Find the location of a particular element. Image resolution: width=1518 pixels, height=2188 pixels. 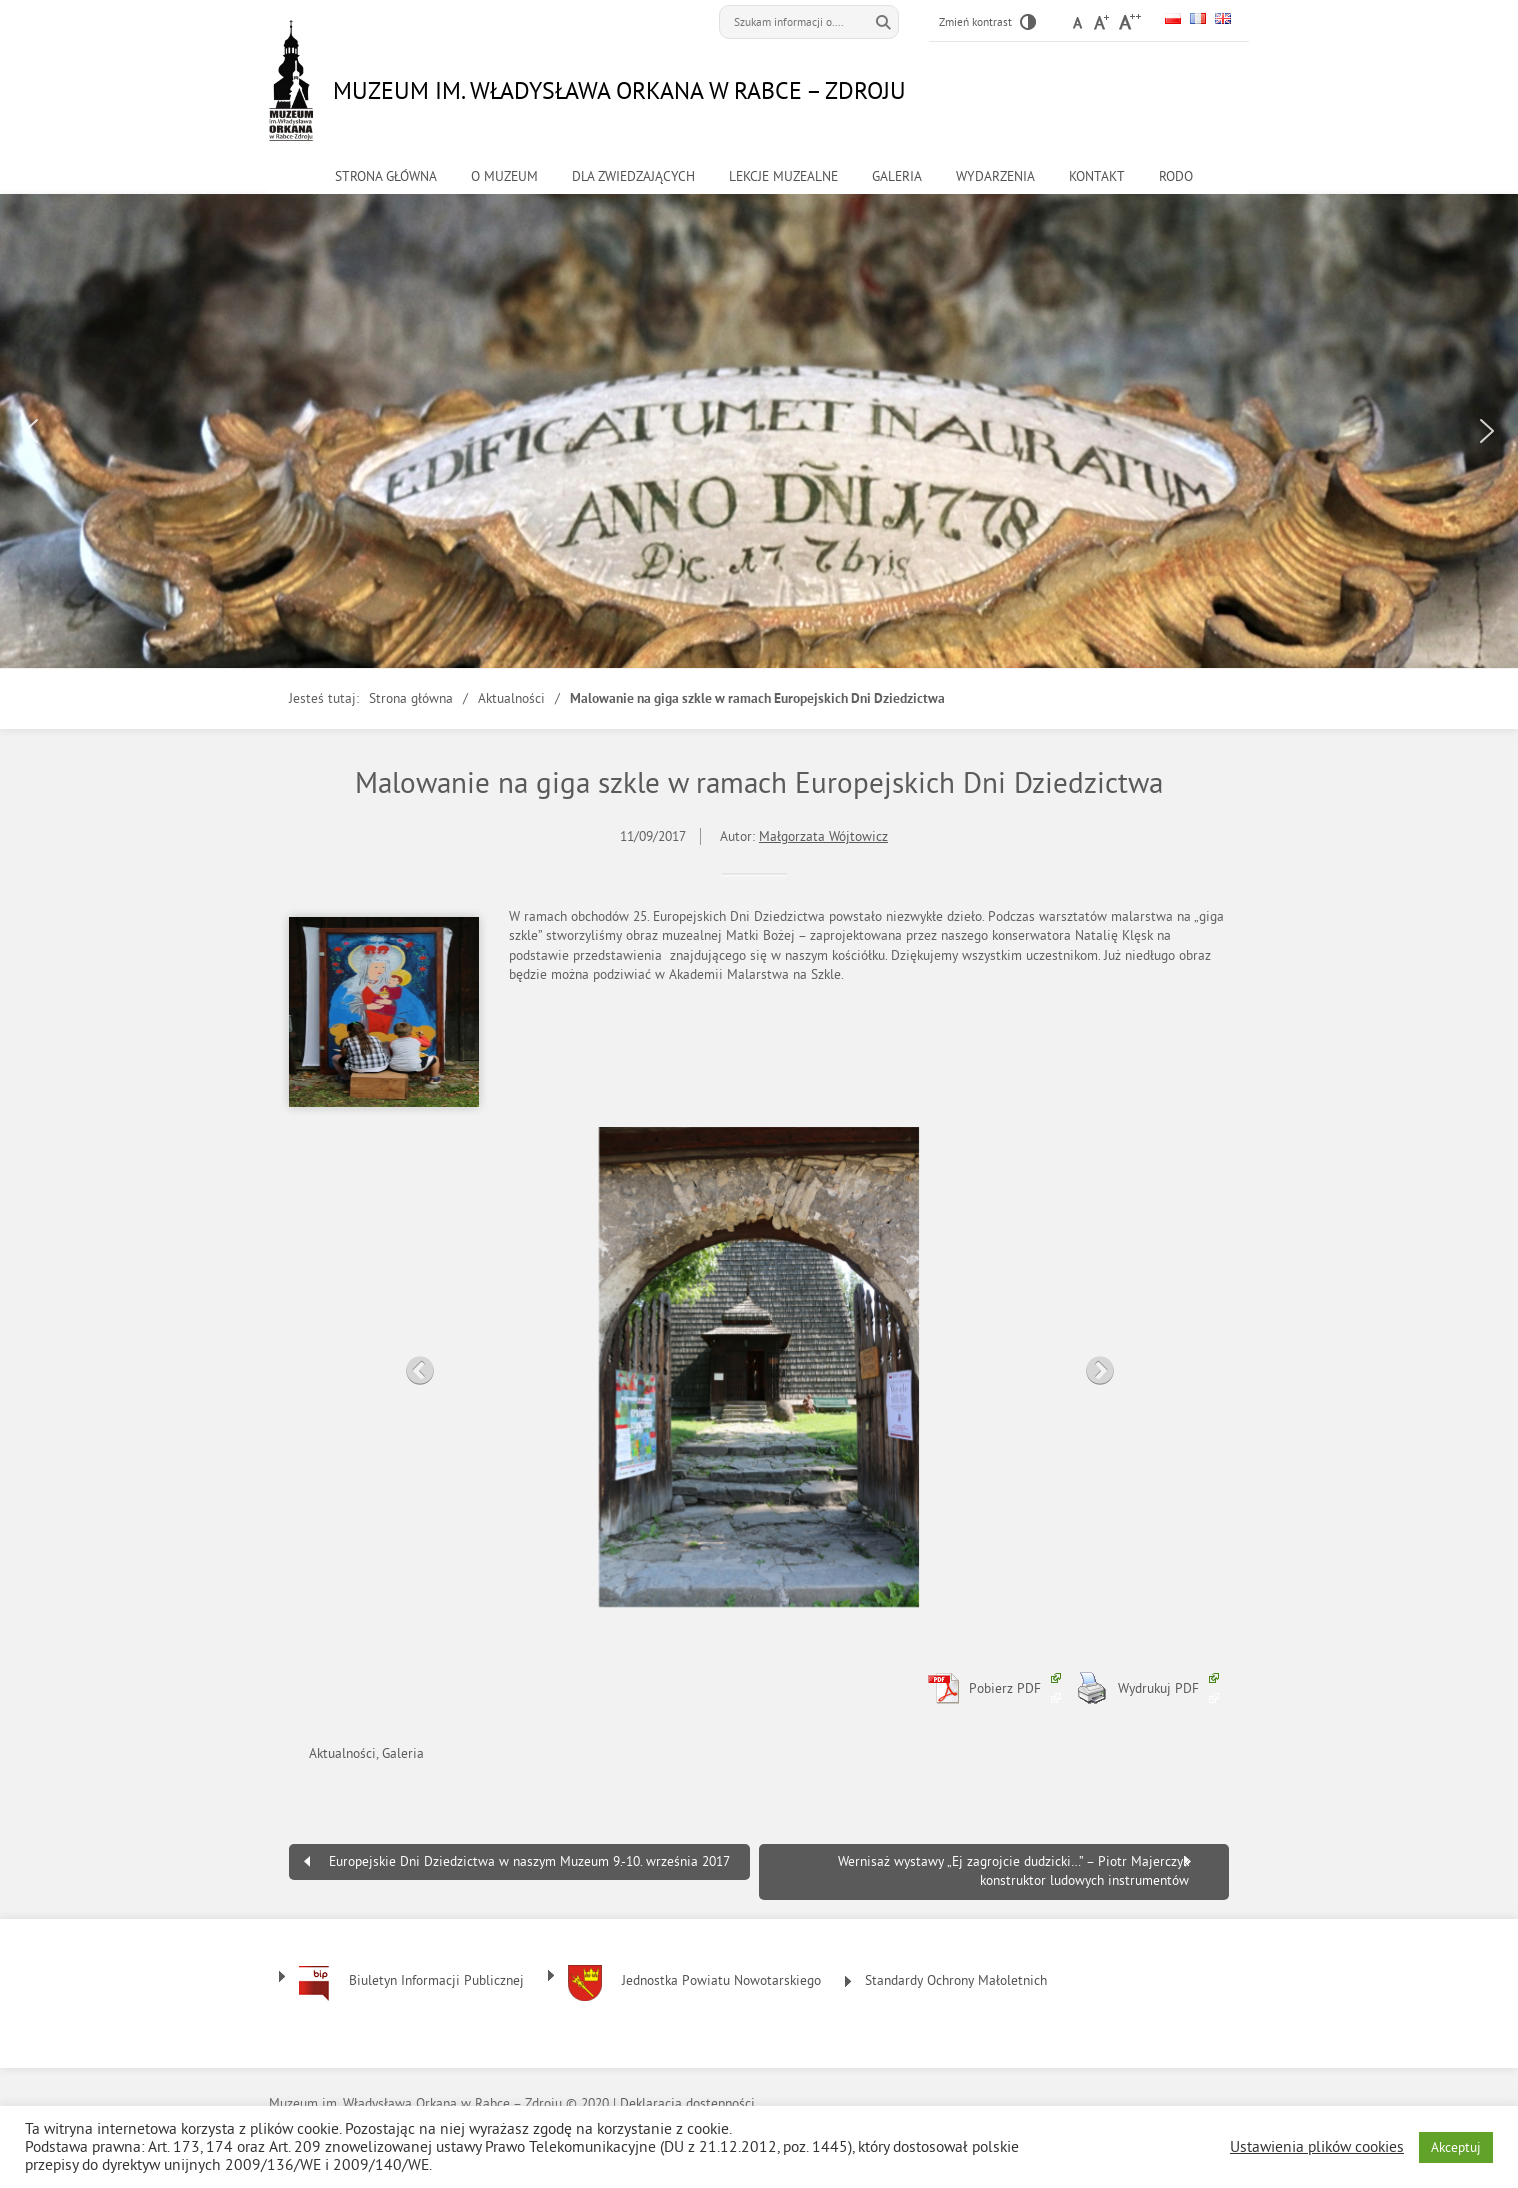

Małgorzata Wójtowicz is located at coordinates (823, 836).